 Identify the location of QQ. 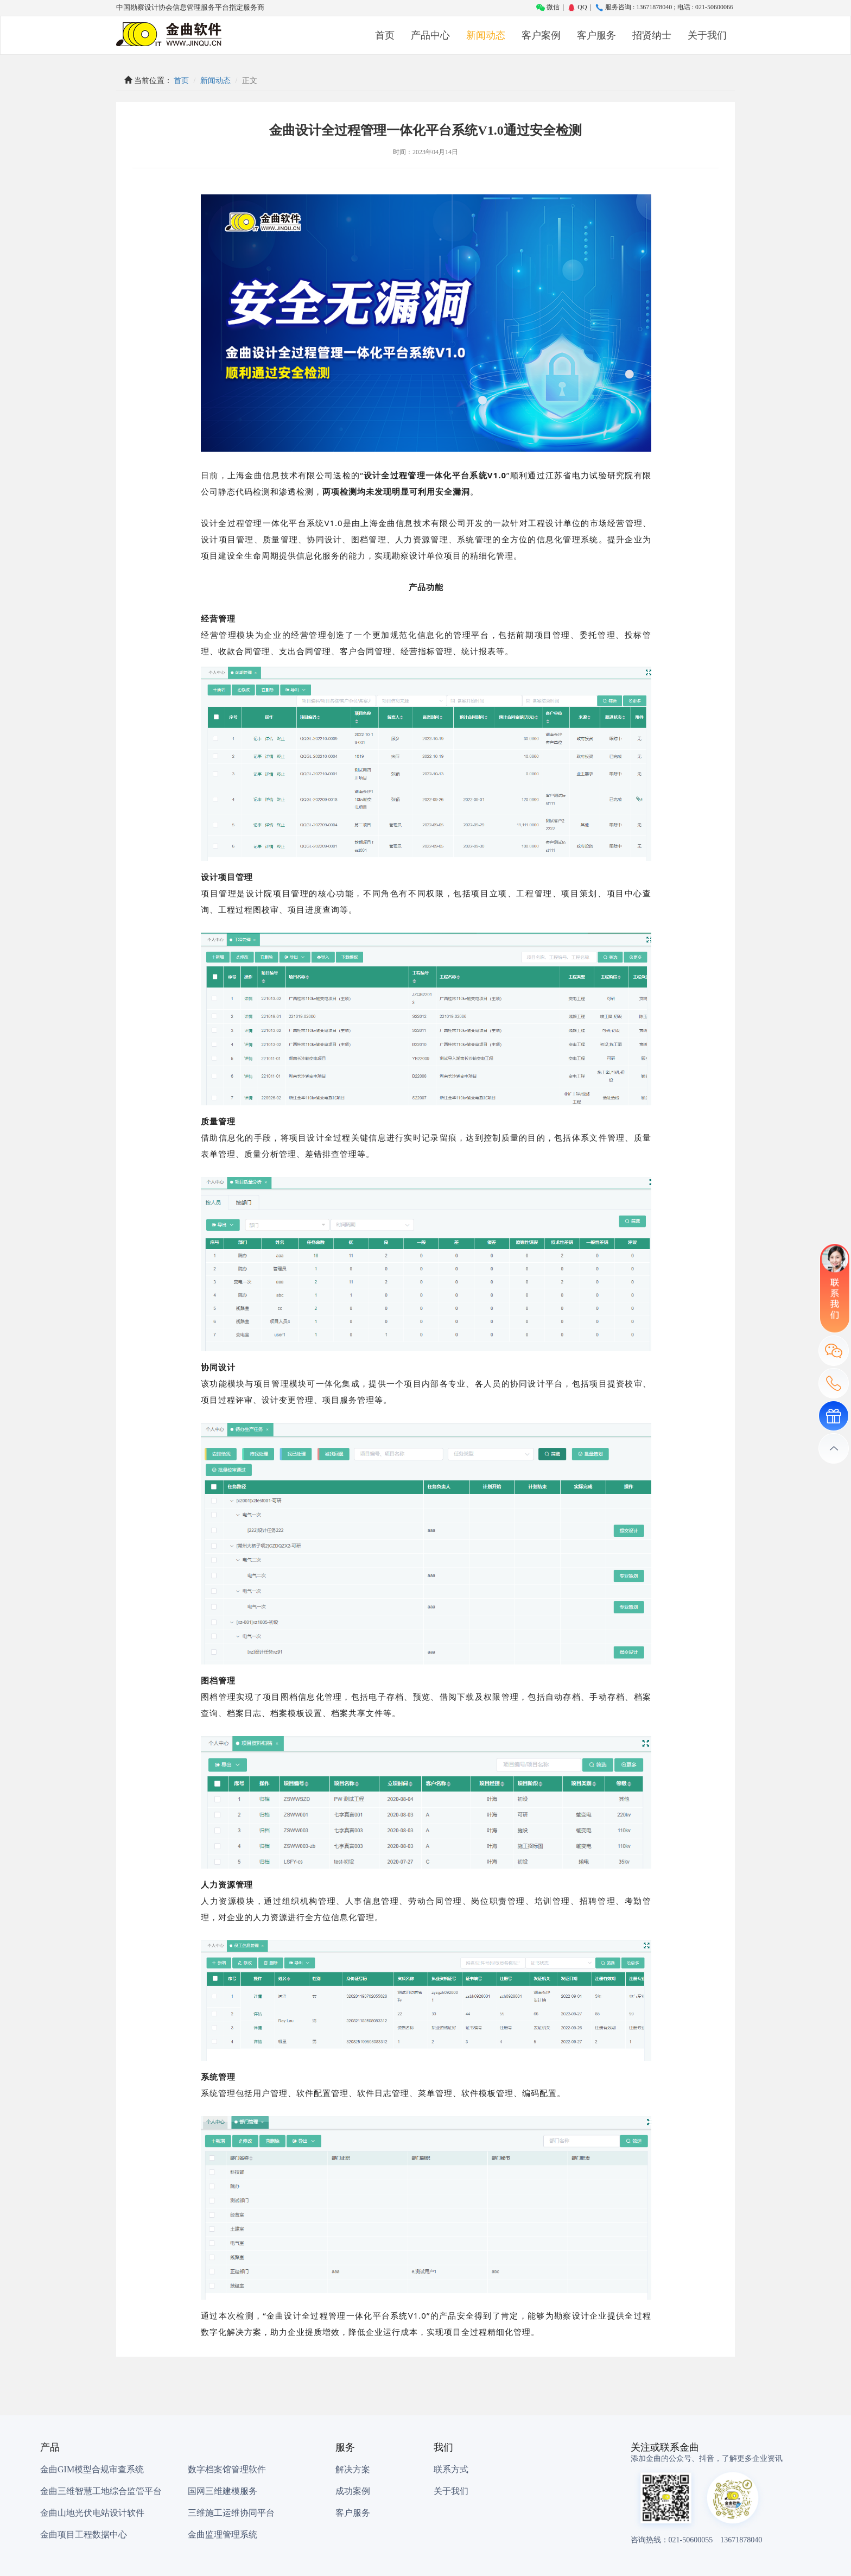
(577, 7).